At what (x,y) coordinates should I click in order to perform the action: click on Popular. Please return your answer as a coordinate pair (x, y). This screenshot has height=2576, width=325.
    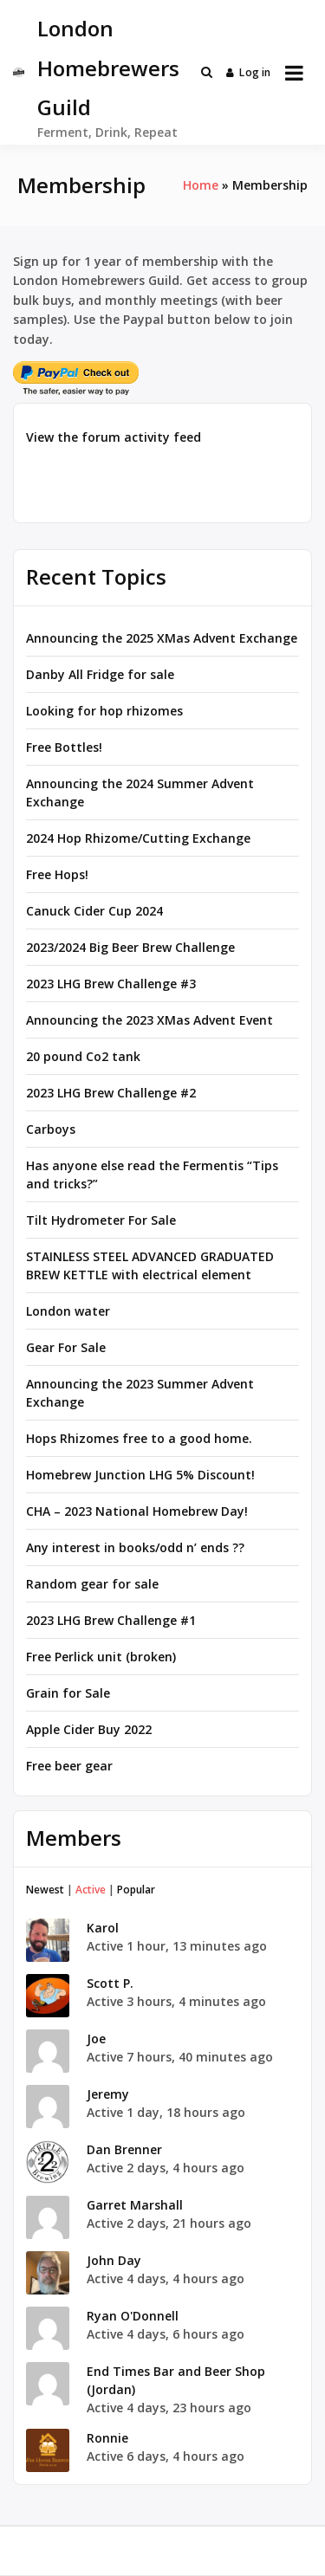
    Looking at the image, I should click on (136, 1889).